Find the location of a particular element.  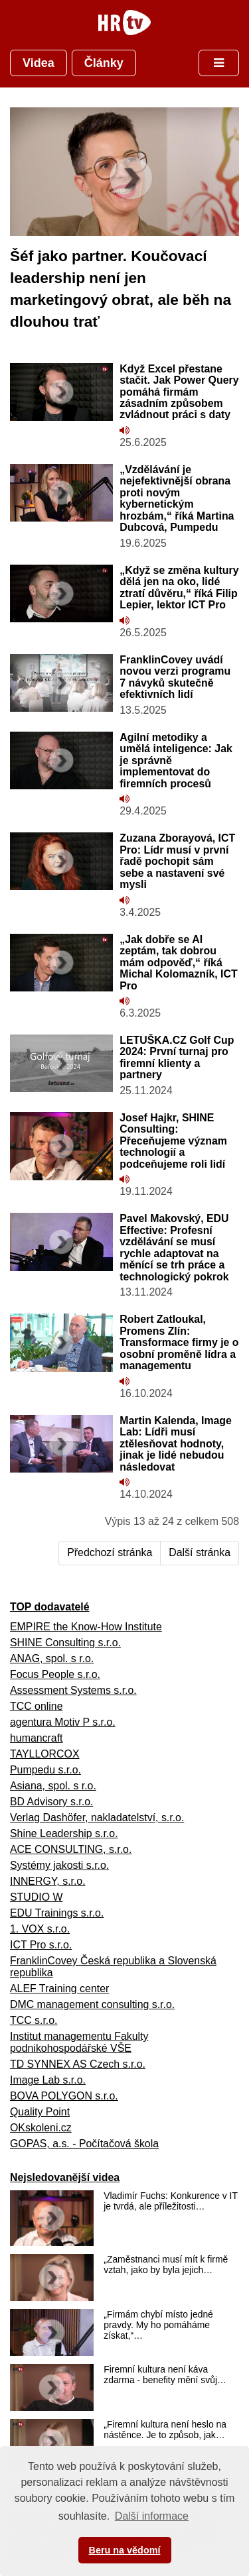

Assessment Systems s.r.o. is located at coordinates (73, 1690).